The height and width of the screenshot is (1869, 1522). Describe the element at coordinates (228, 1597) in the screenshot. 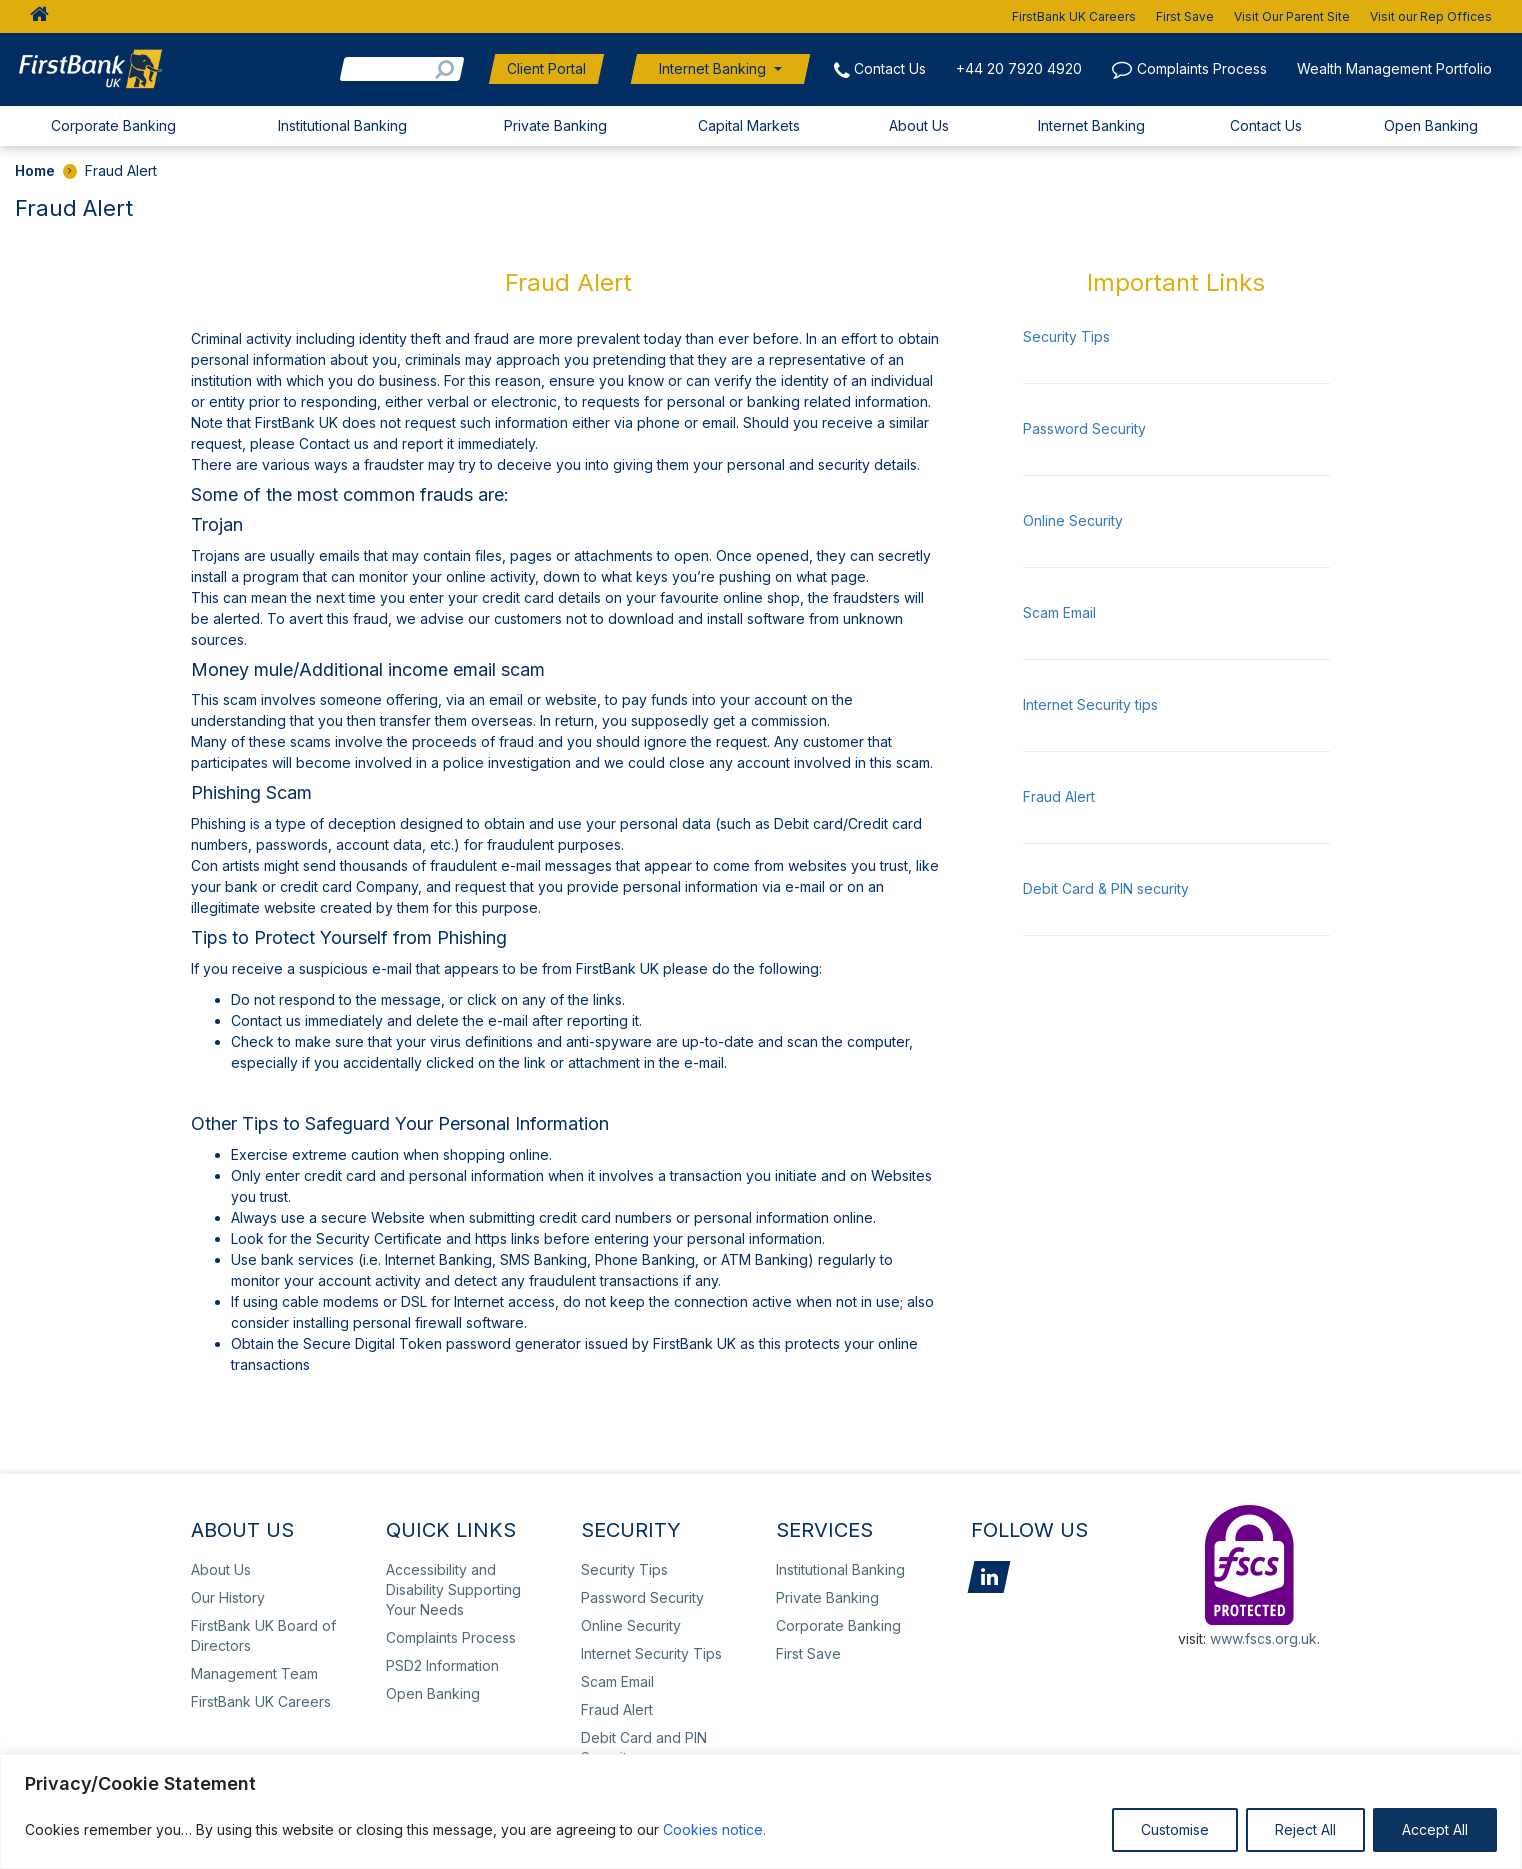

I see `Our History` at that location.